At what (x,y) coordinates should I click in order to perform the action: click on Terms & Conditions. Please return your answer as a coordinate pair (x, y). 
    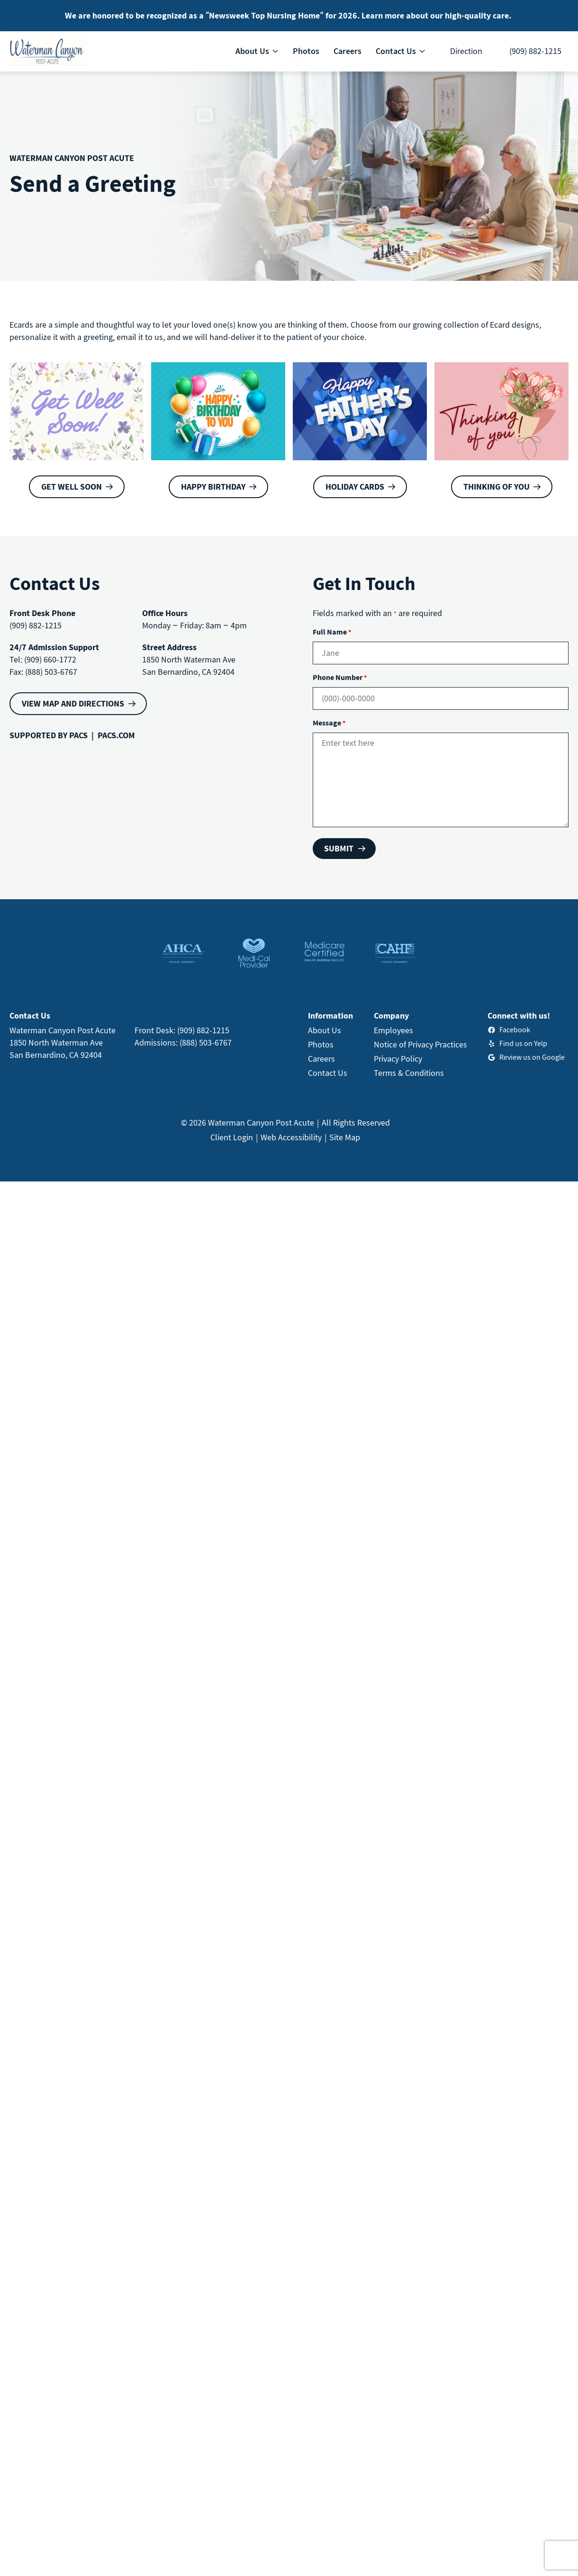
    Looking at the image, I should click on (409, 1072).